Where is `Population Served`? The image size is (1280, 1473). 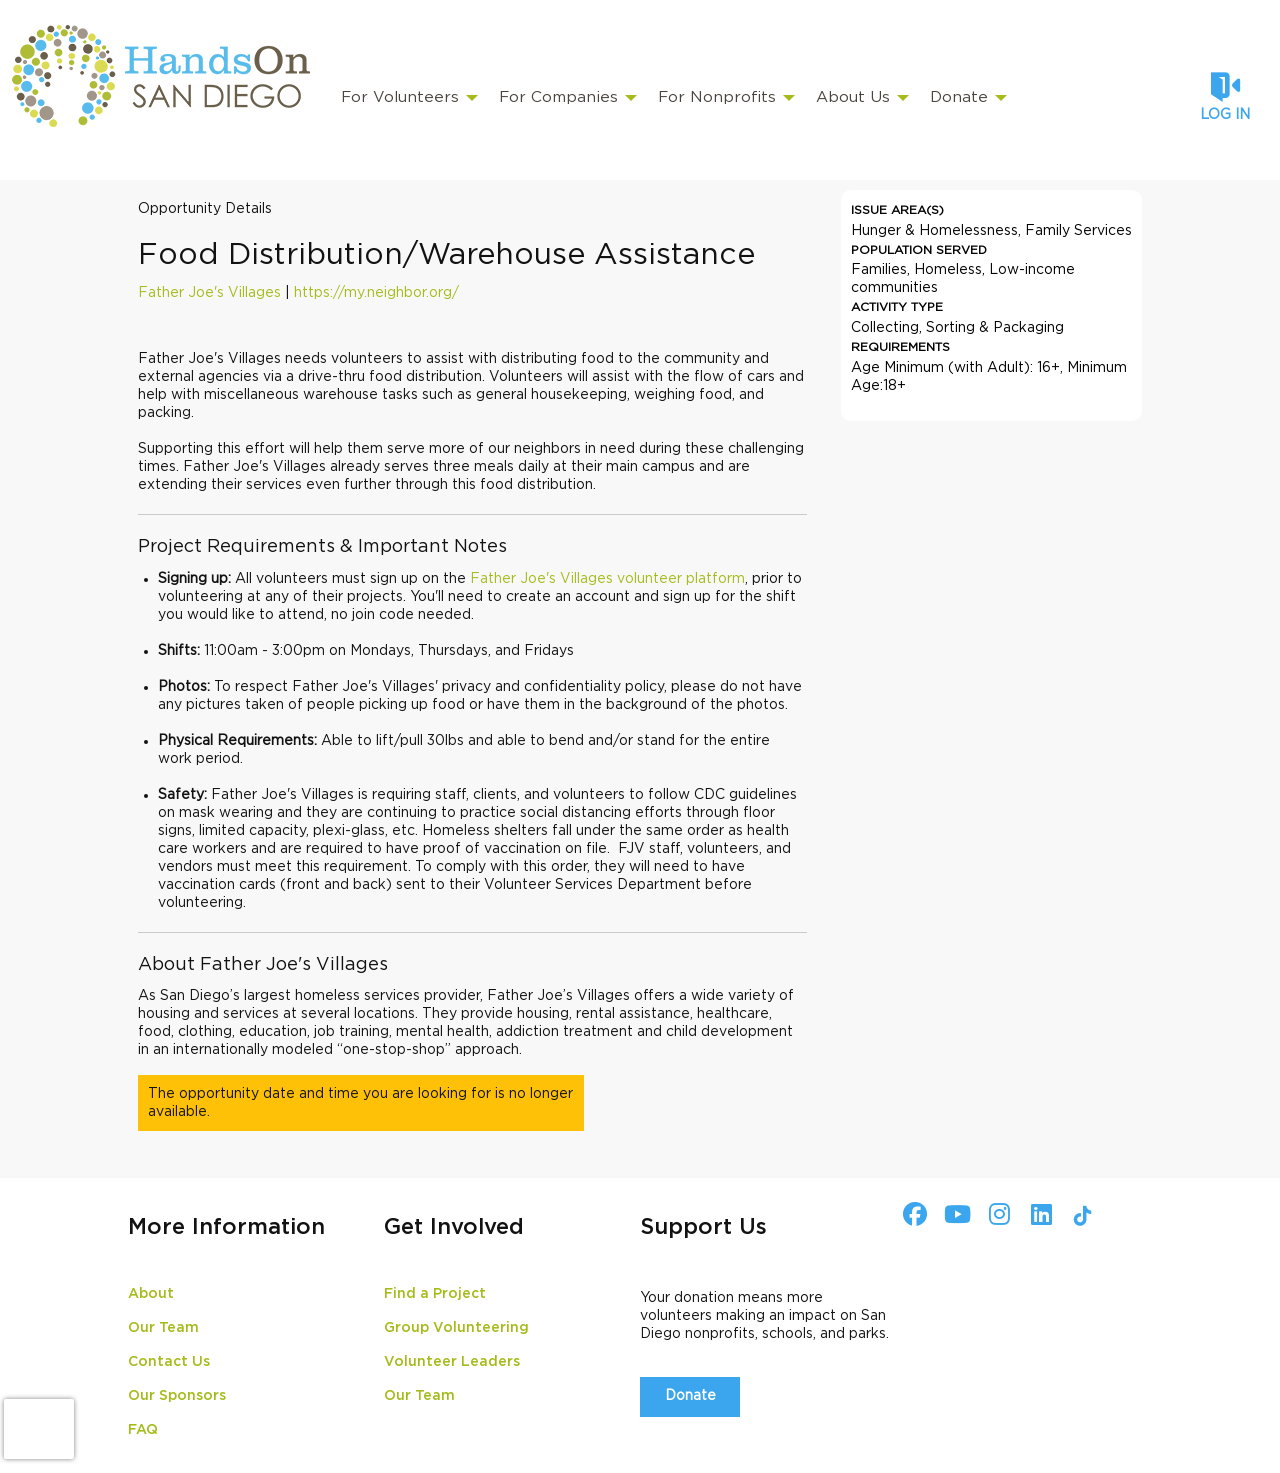
Population Served is located at coordinates (919, 250).